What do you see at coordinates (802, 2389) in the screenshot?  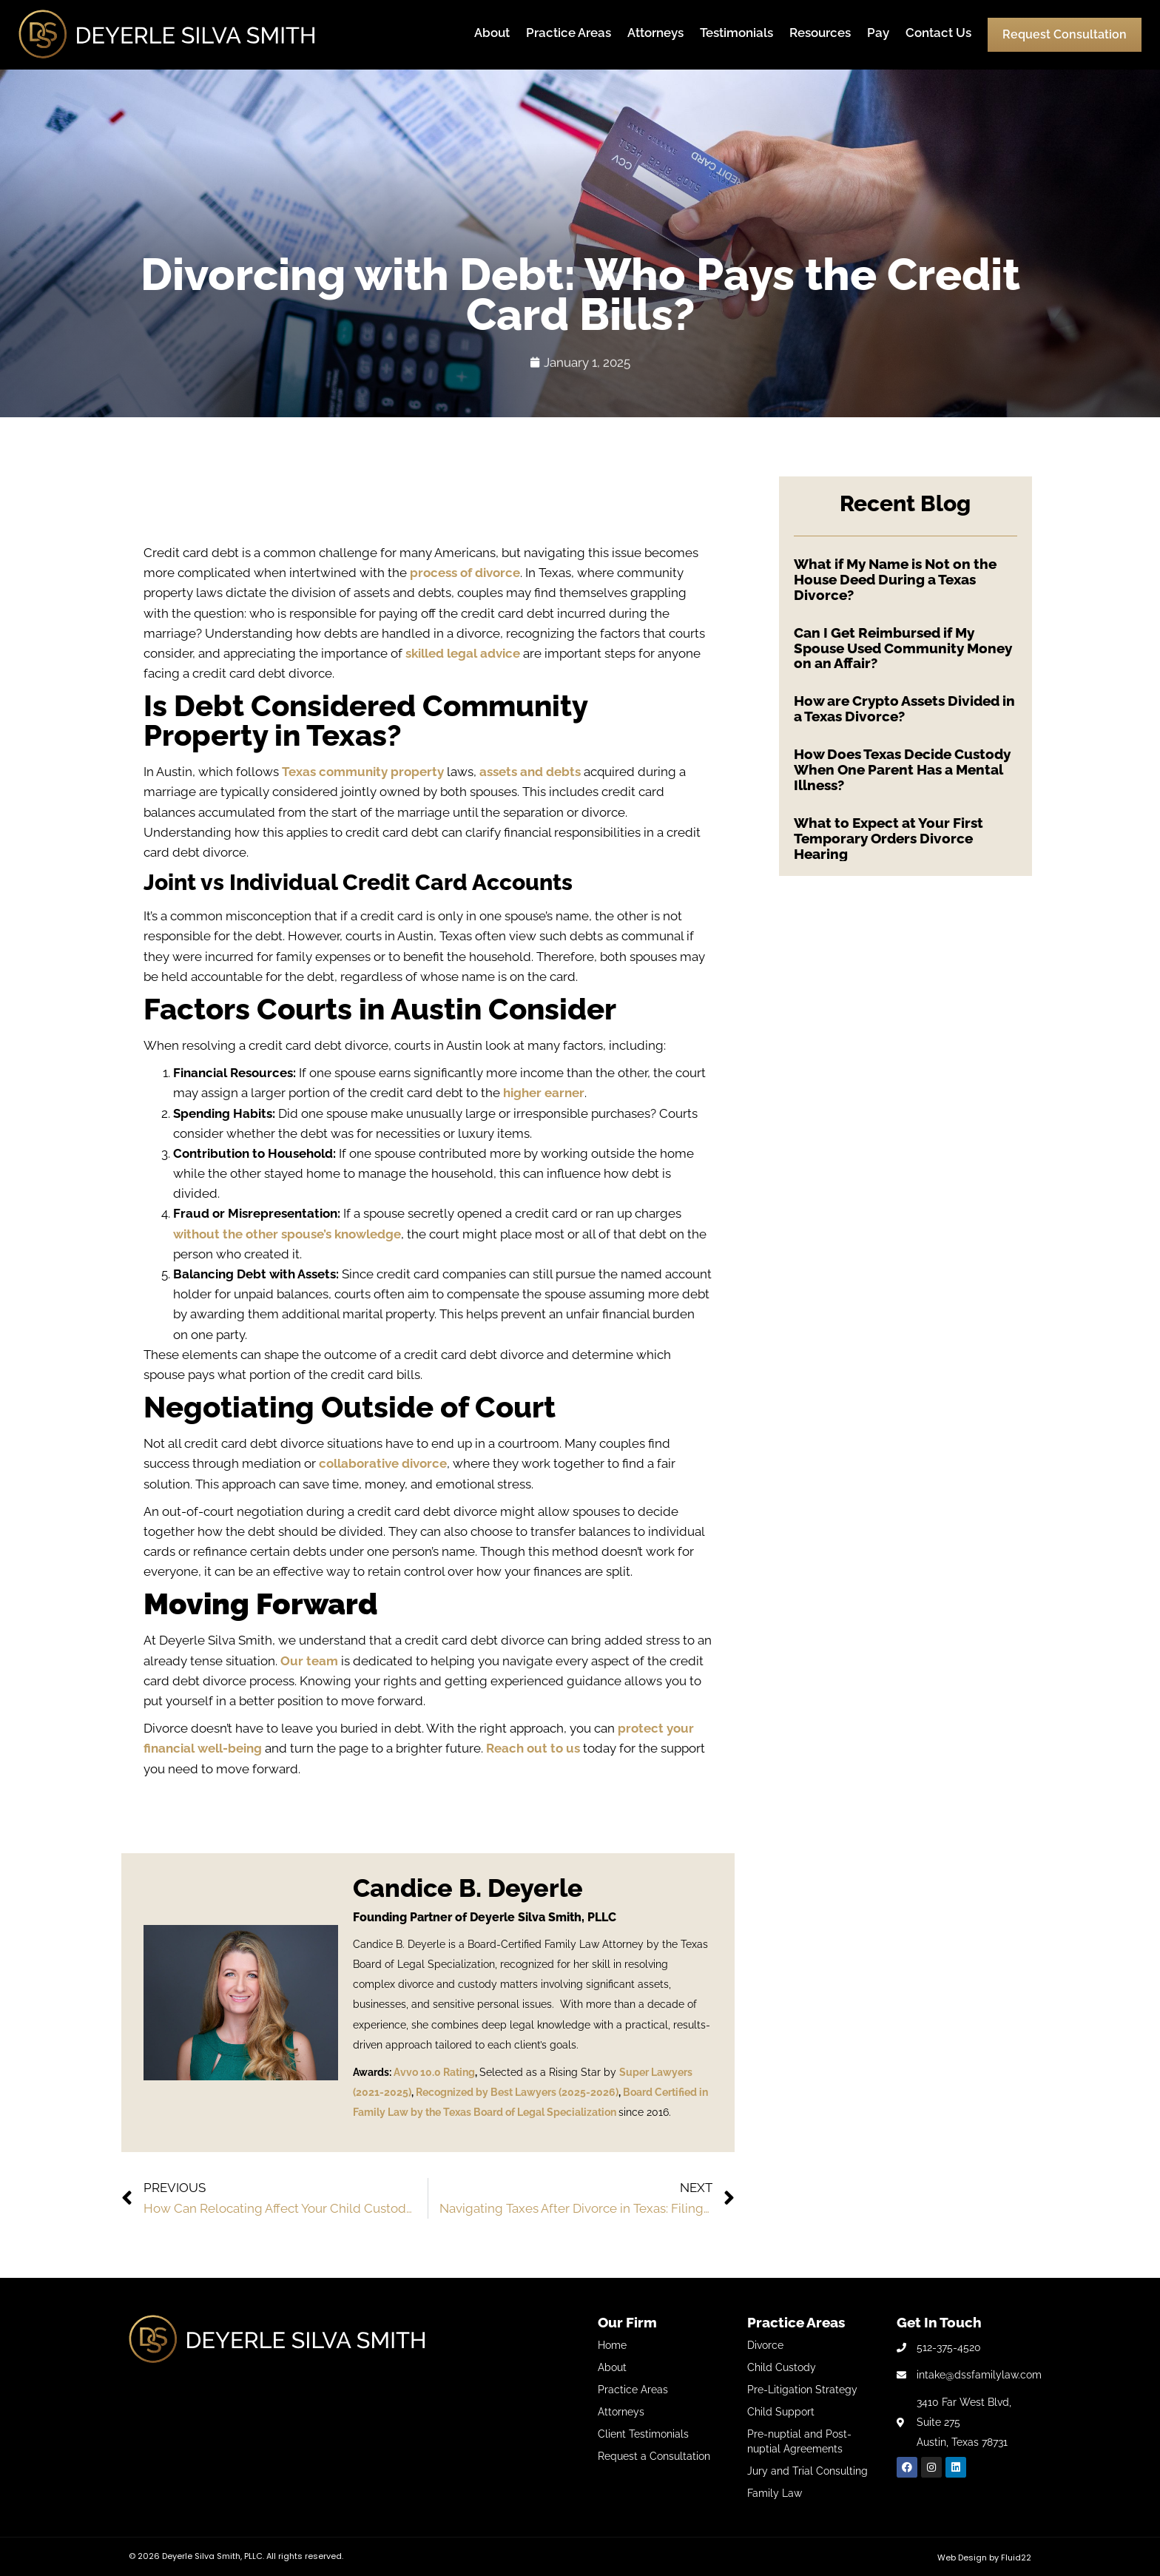 I see `Pre-Litigation Strategy` at bounding box center [802, 2389].